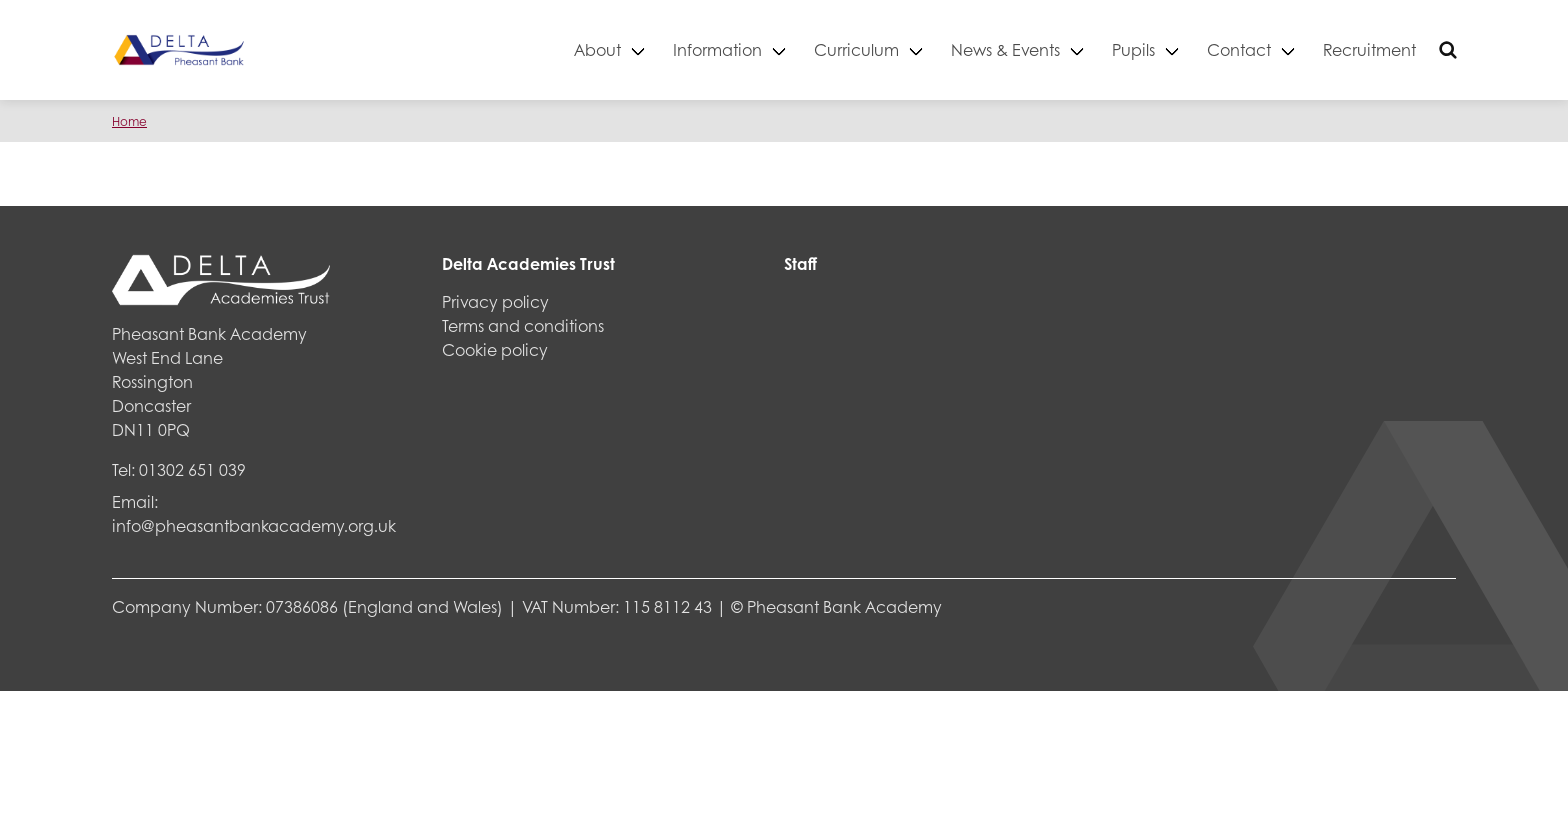 The height and width of the screenshot is (820, 1568). I want to click on News & Events, so click(1005, 49).